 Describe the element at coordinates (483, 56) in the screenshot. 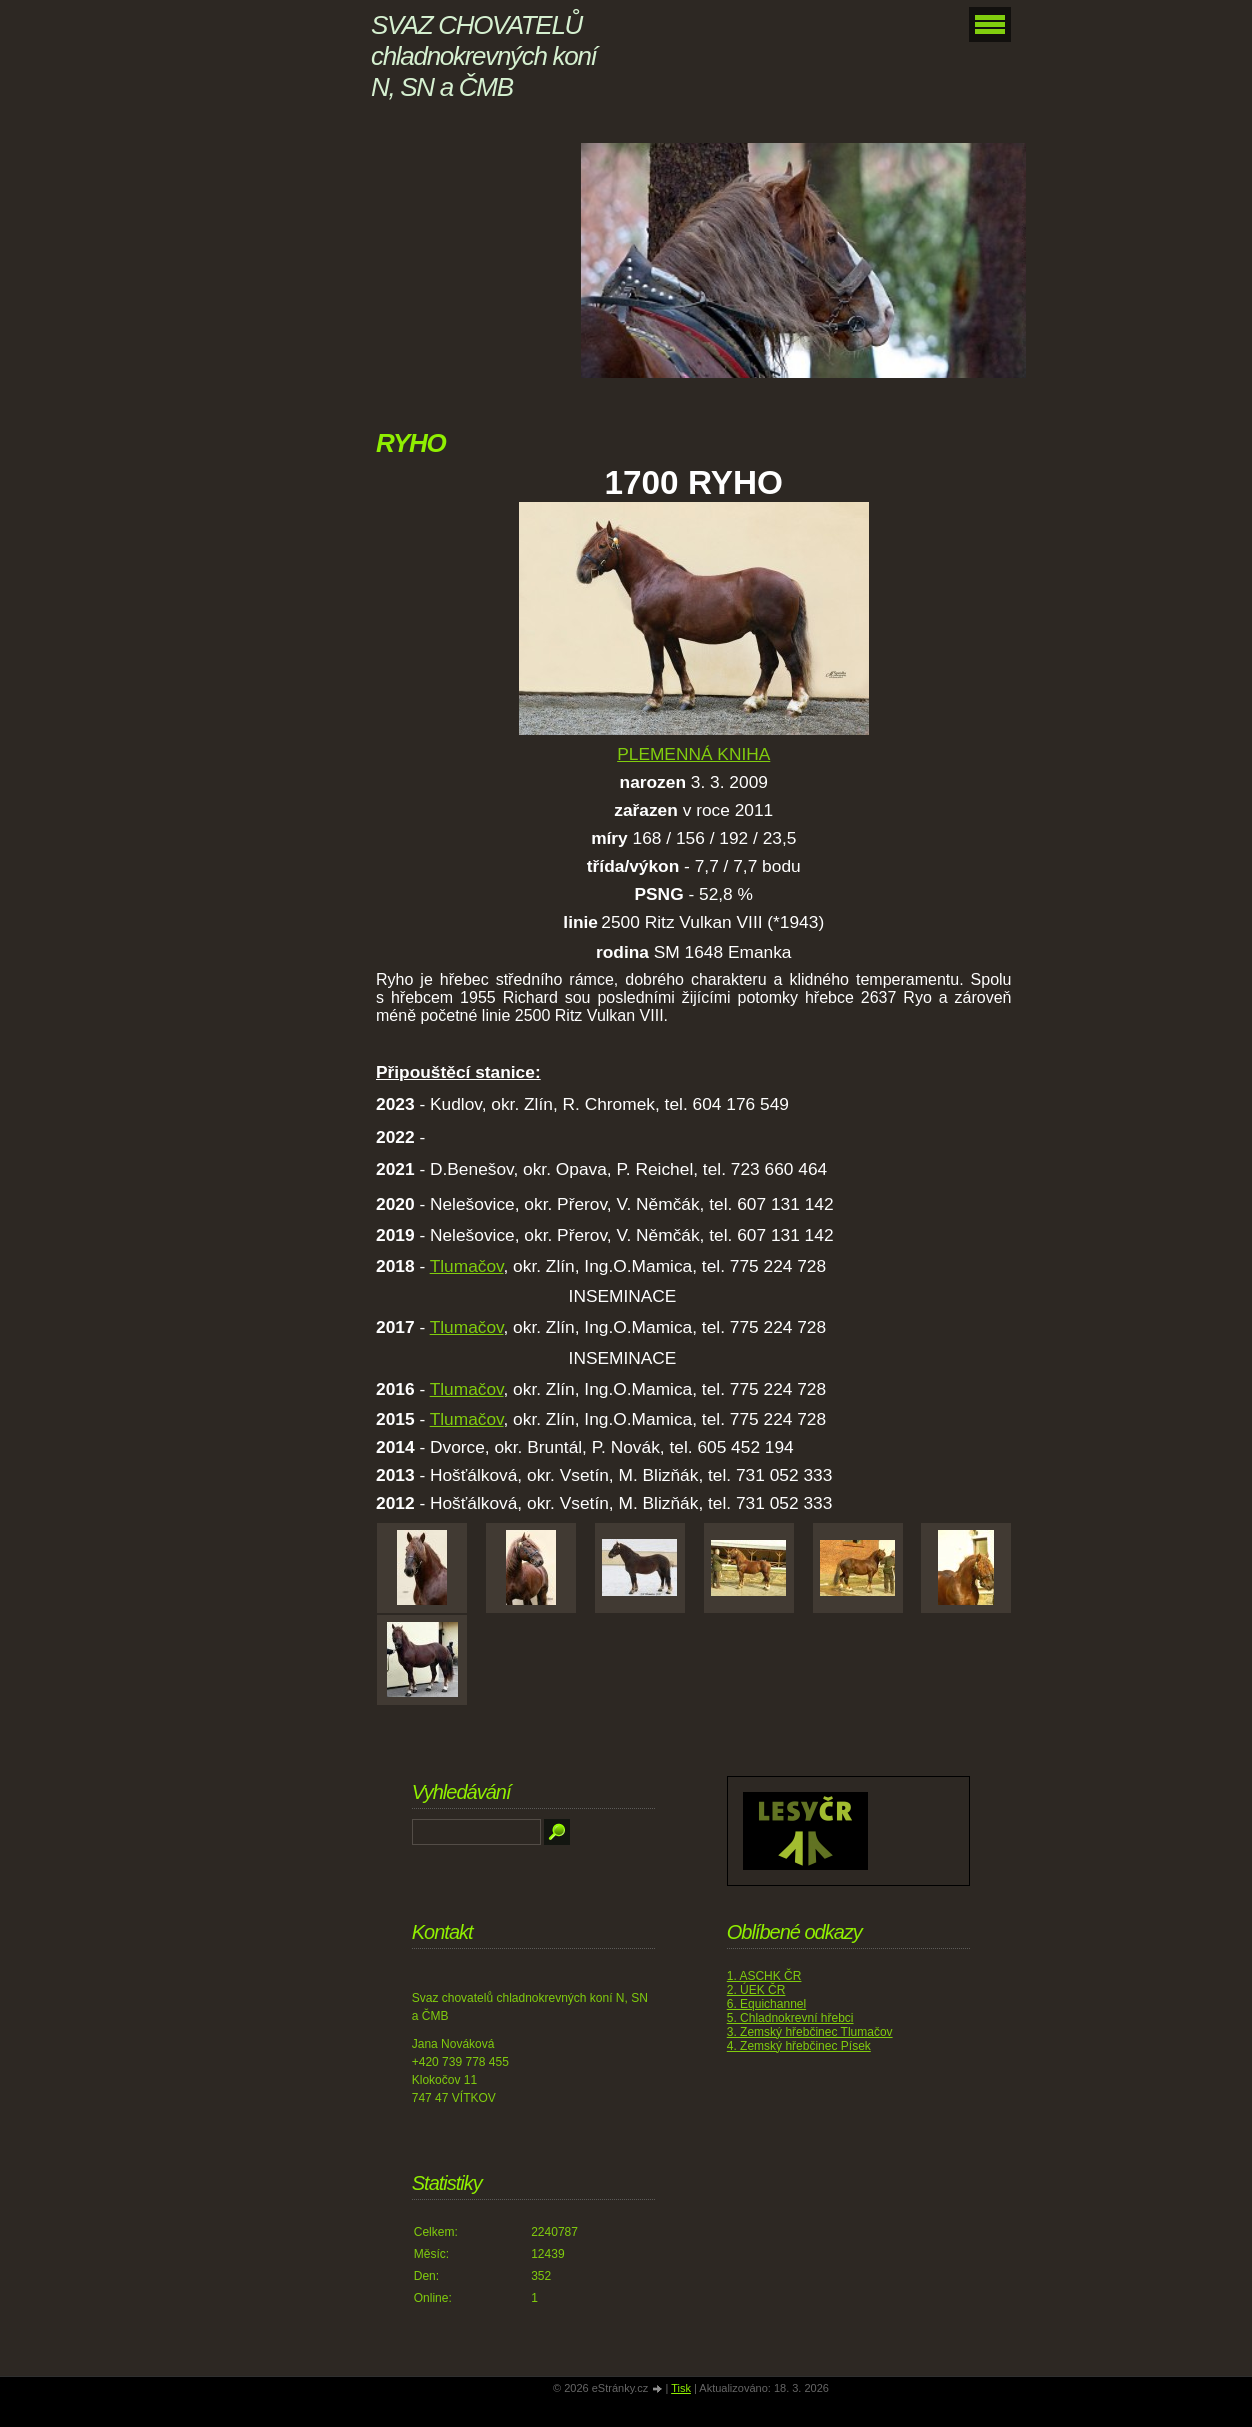

I see `SVAZ CHOVATELŮ chladnokrevných koní N, SN a ČMB` at that location.